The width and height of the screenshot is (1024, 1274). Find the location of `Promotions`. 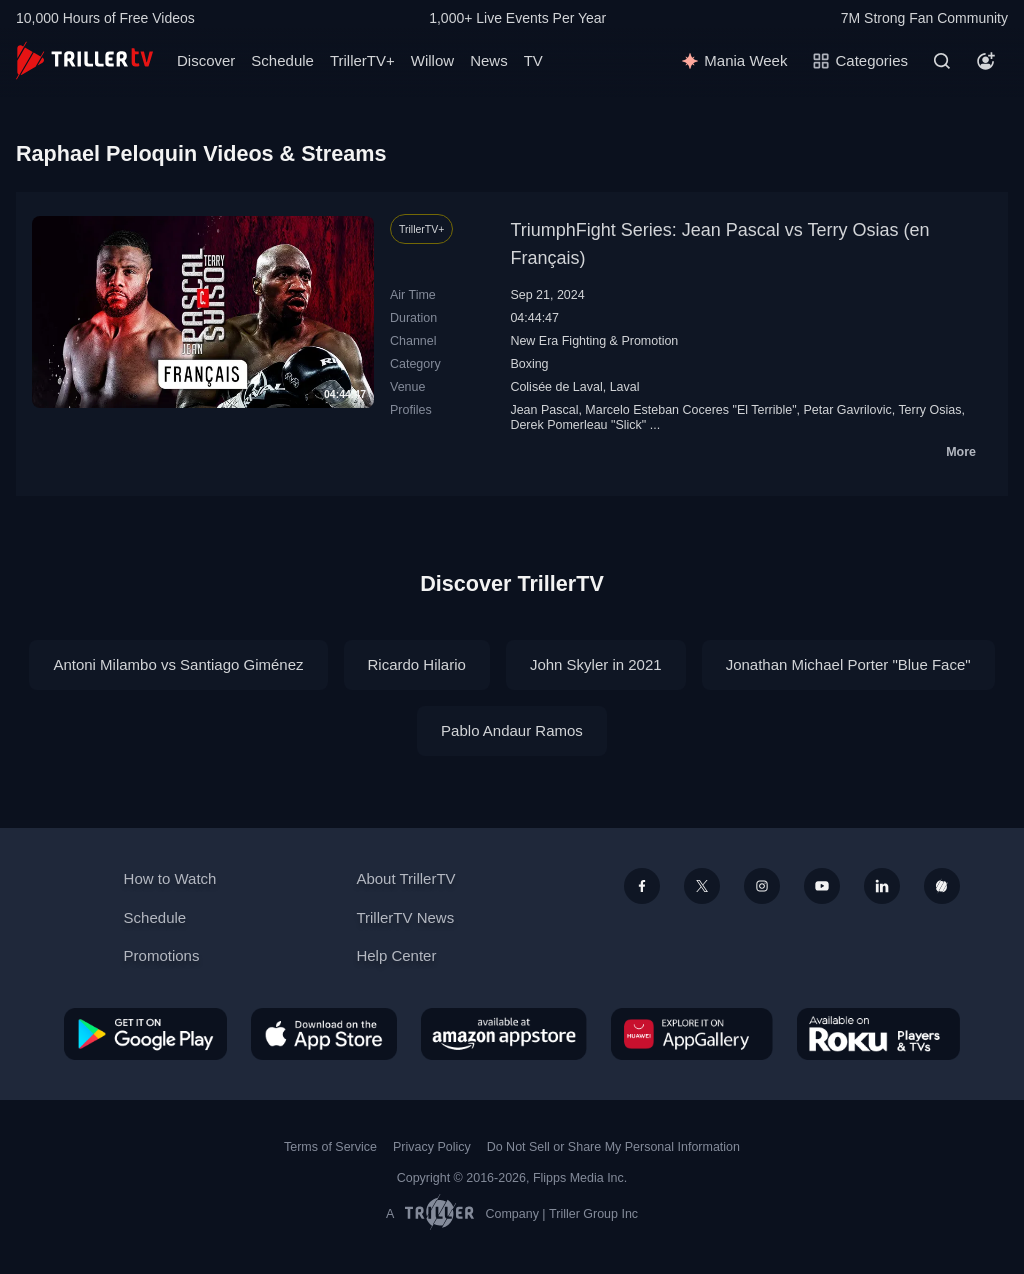

Promotions is located at coordinates (162, 955).